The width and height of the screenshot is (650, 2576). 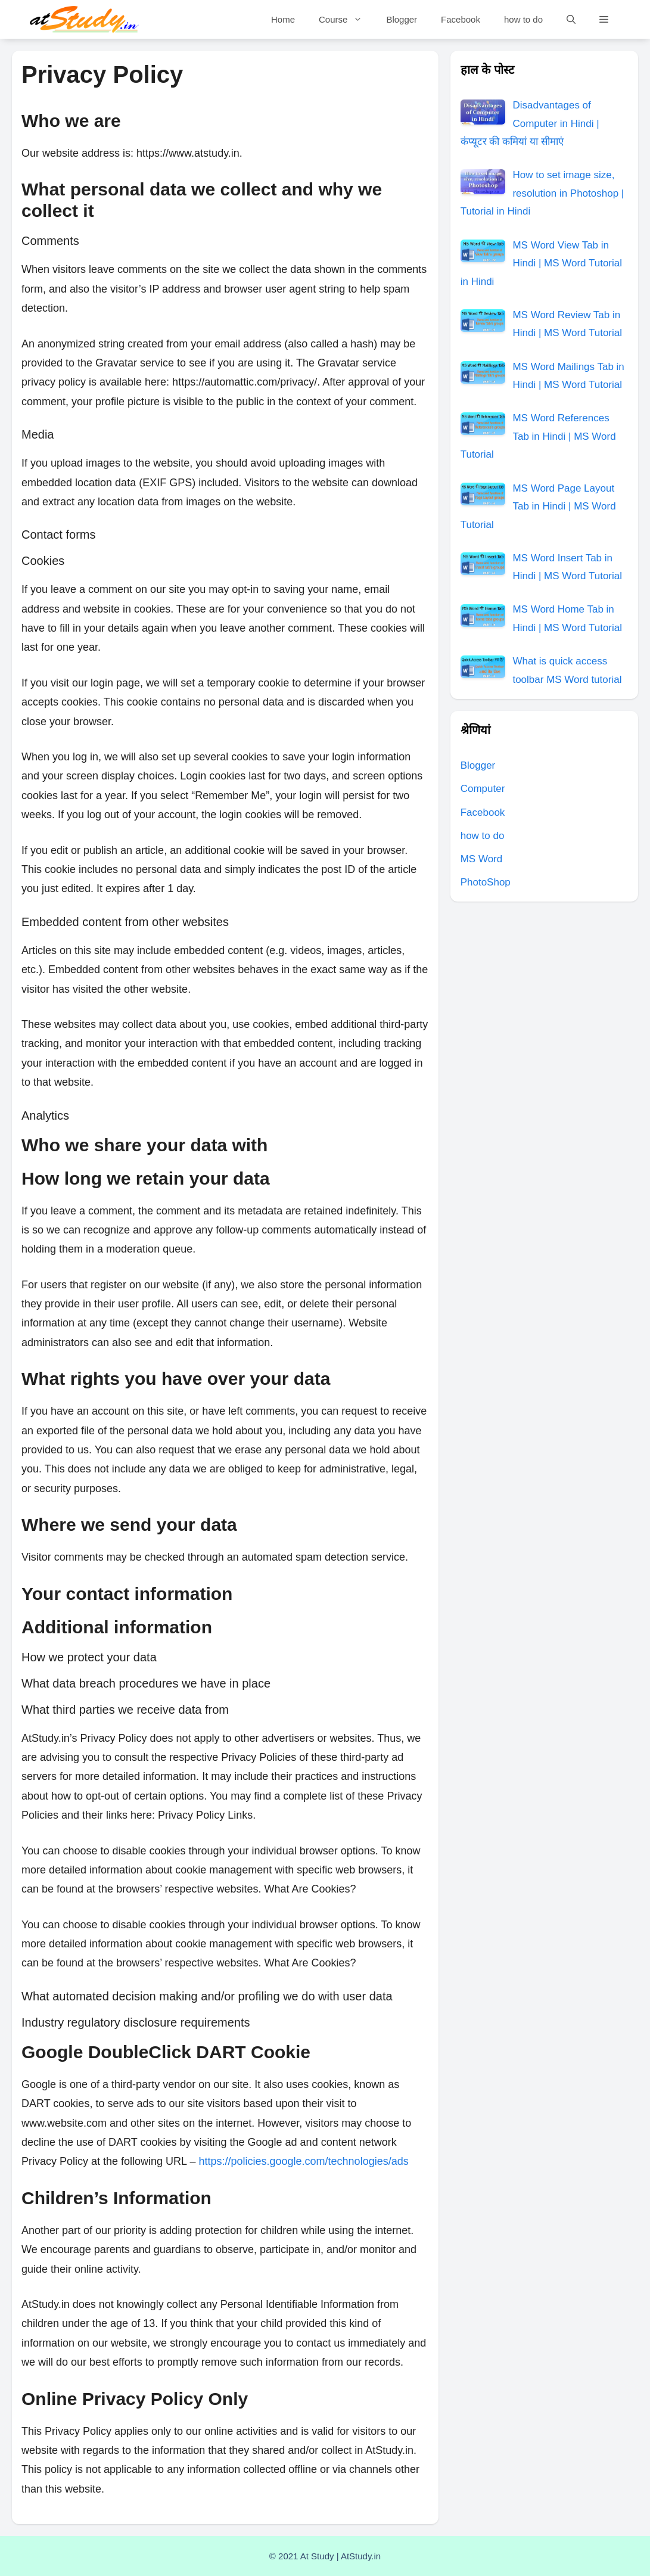 What do you see at coordinates (486, 882) in the screenshot?
I see `PhotoShop` at bounding box center [486, 882].